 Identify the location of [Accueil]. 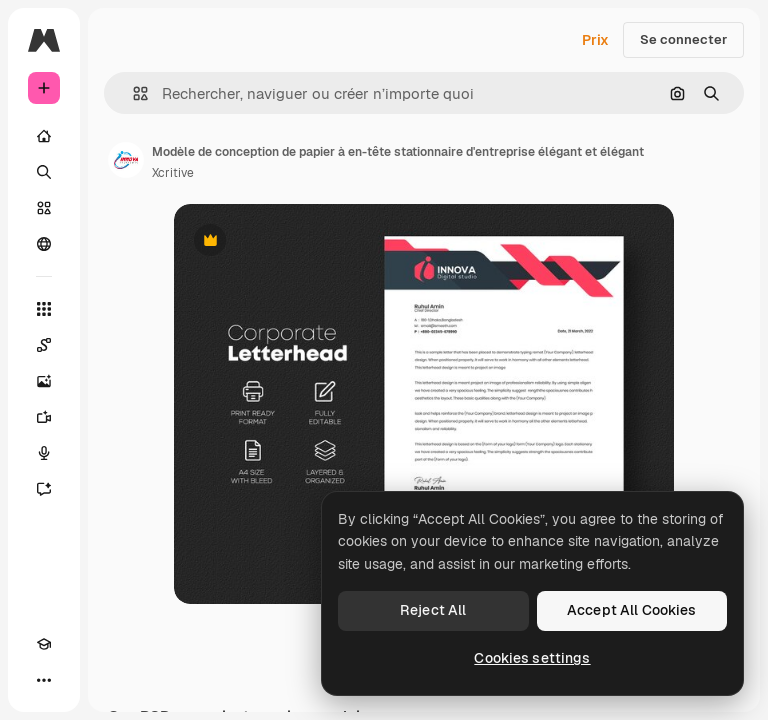
(44, 136).